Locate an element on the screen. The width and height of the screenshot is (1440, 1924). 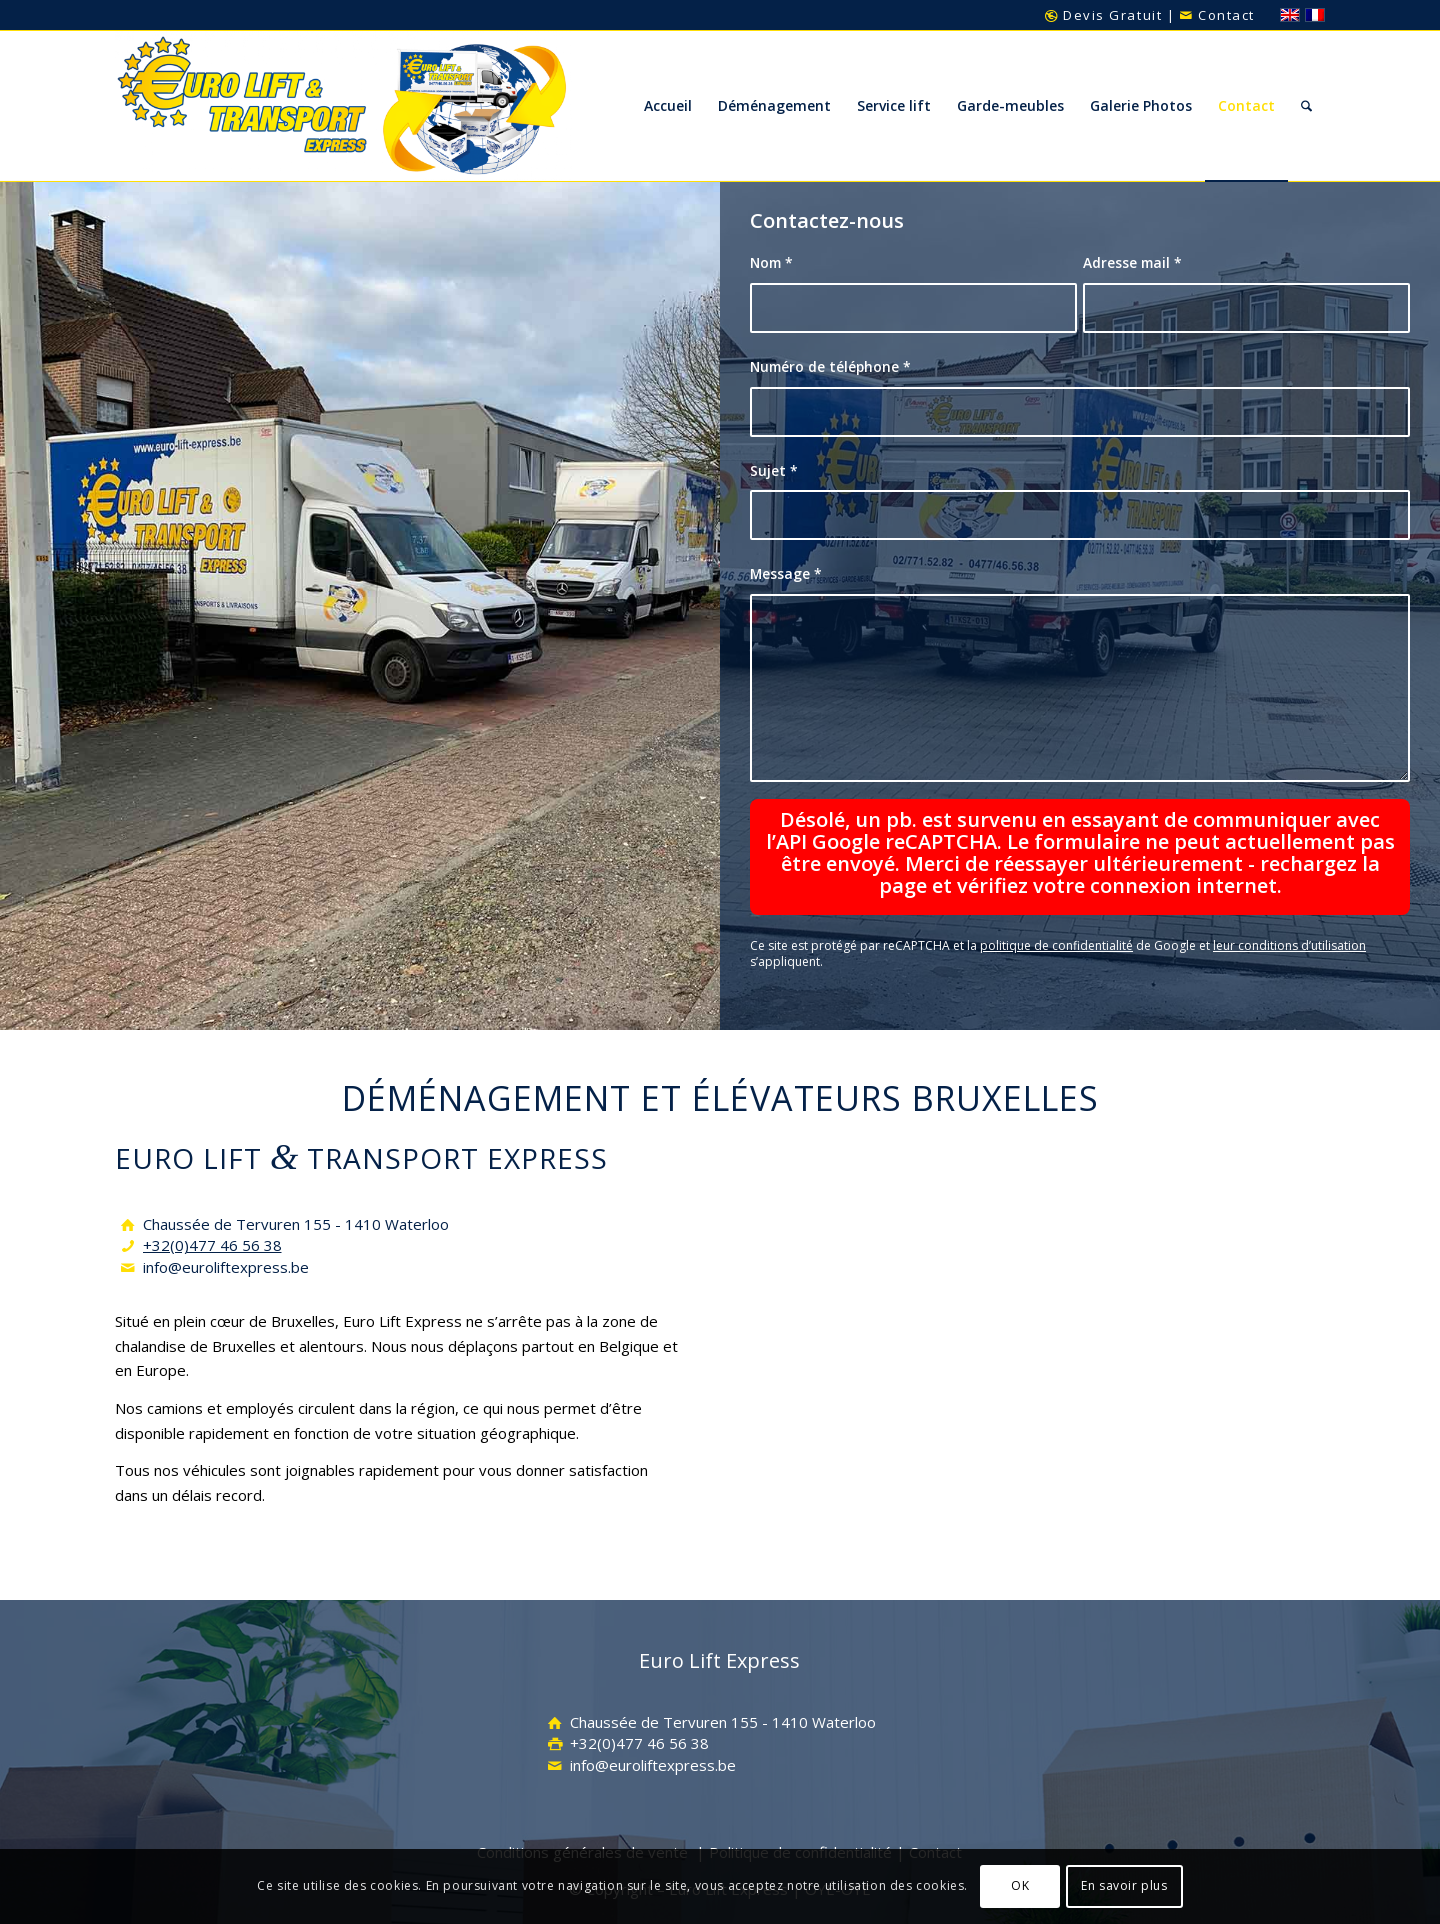
Numéro de téléphone is located at coordinates (830, 366).